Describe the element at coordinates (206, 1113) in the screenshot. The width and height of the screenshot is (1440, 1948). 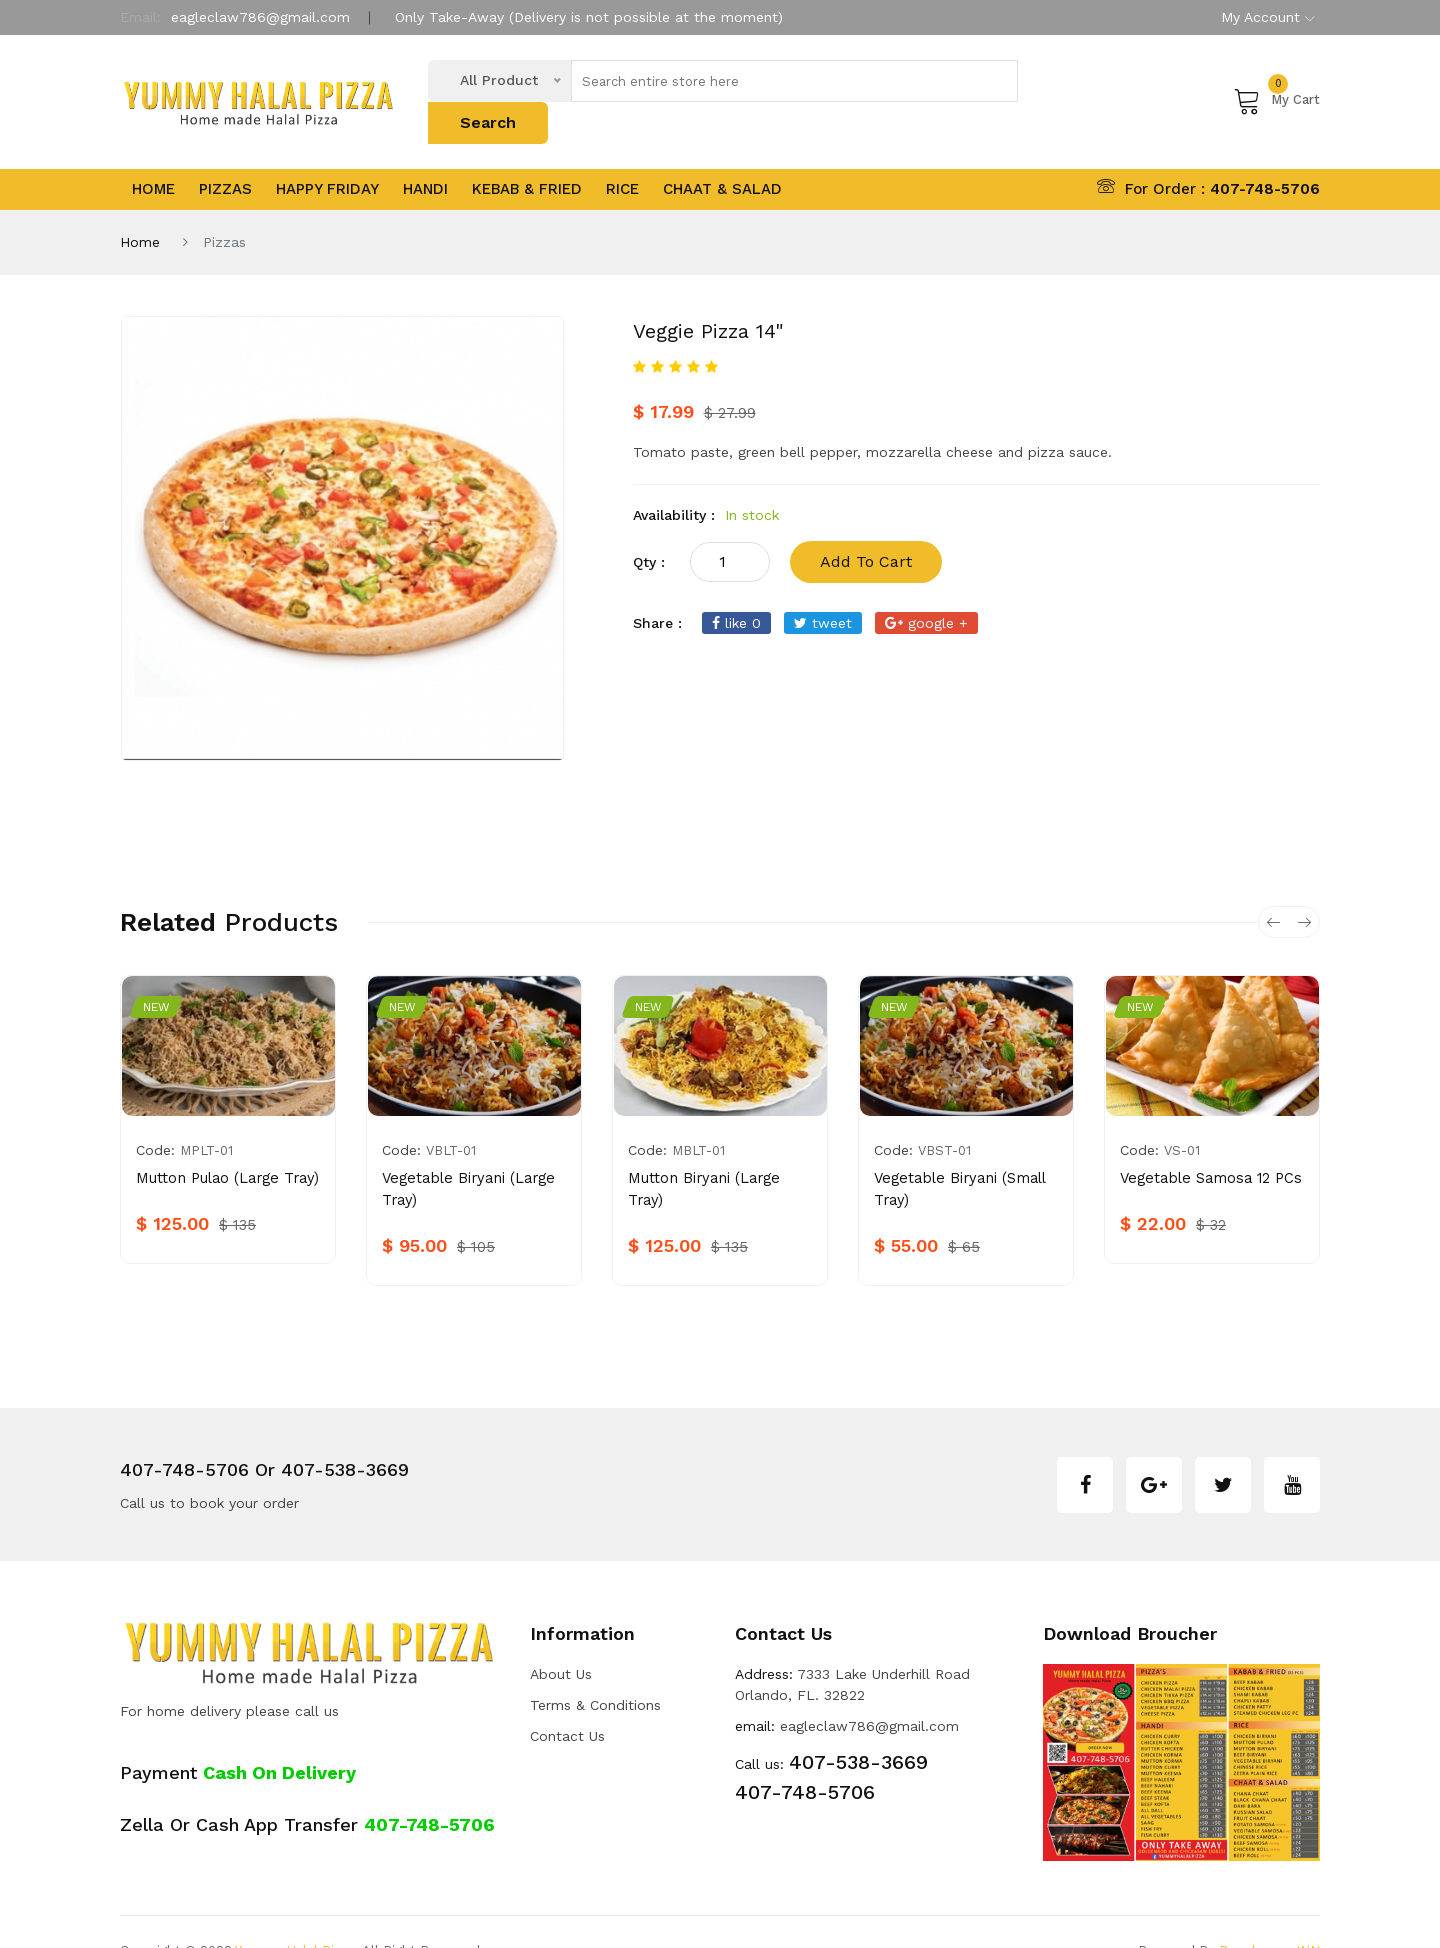
I see `MPLT-01` at that location.